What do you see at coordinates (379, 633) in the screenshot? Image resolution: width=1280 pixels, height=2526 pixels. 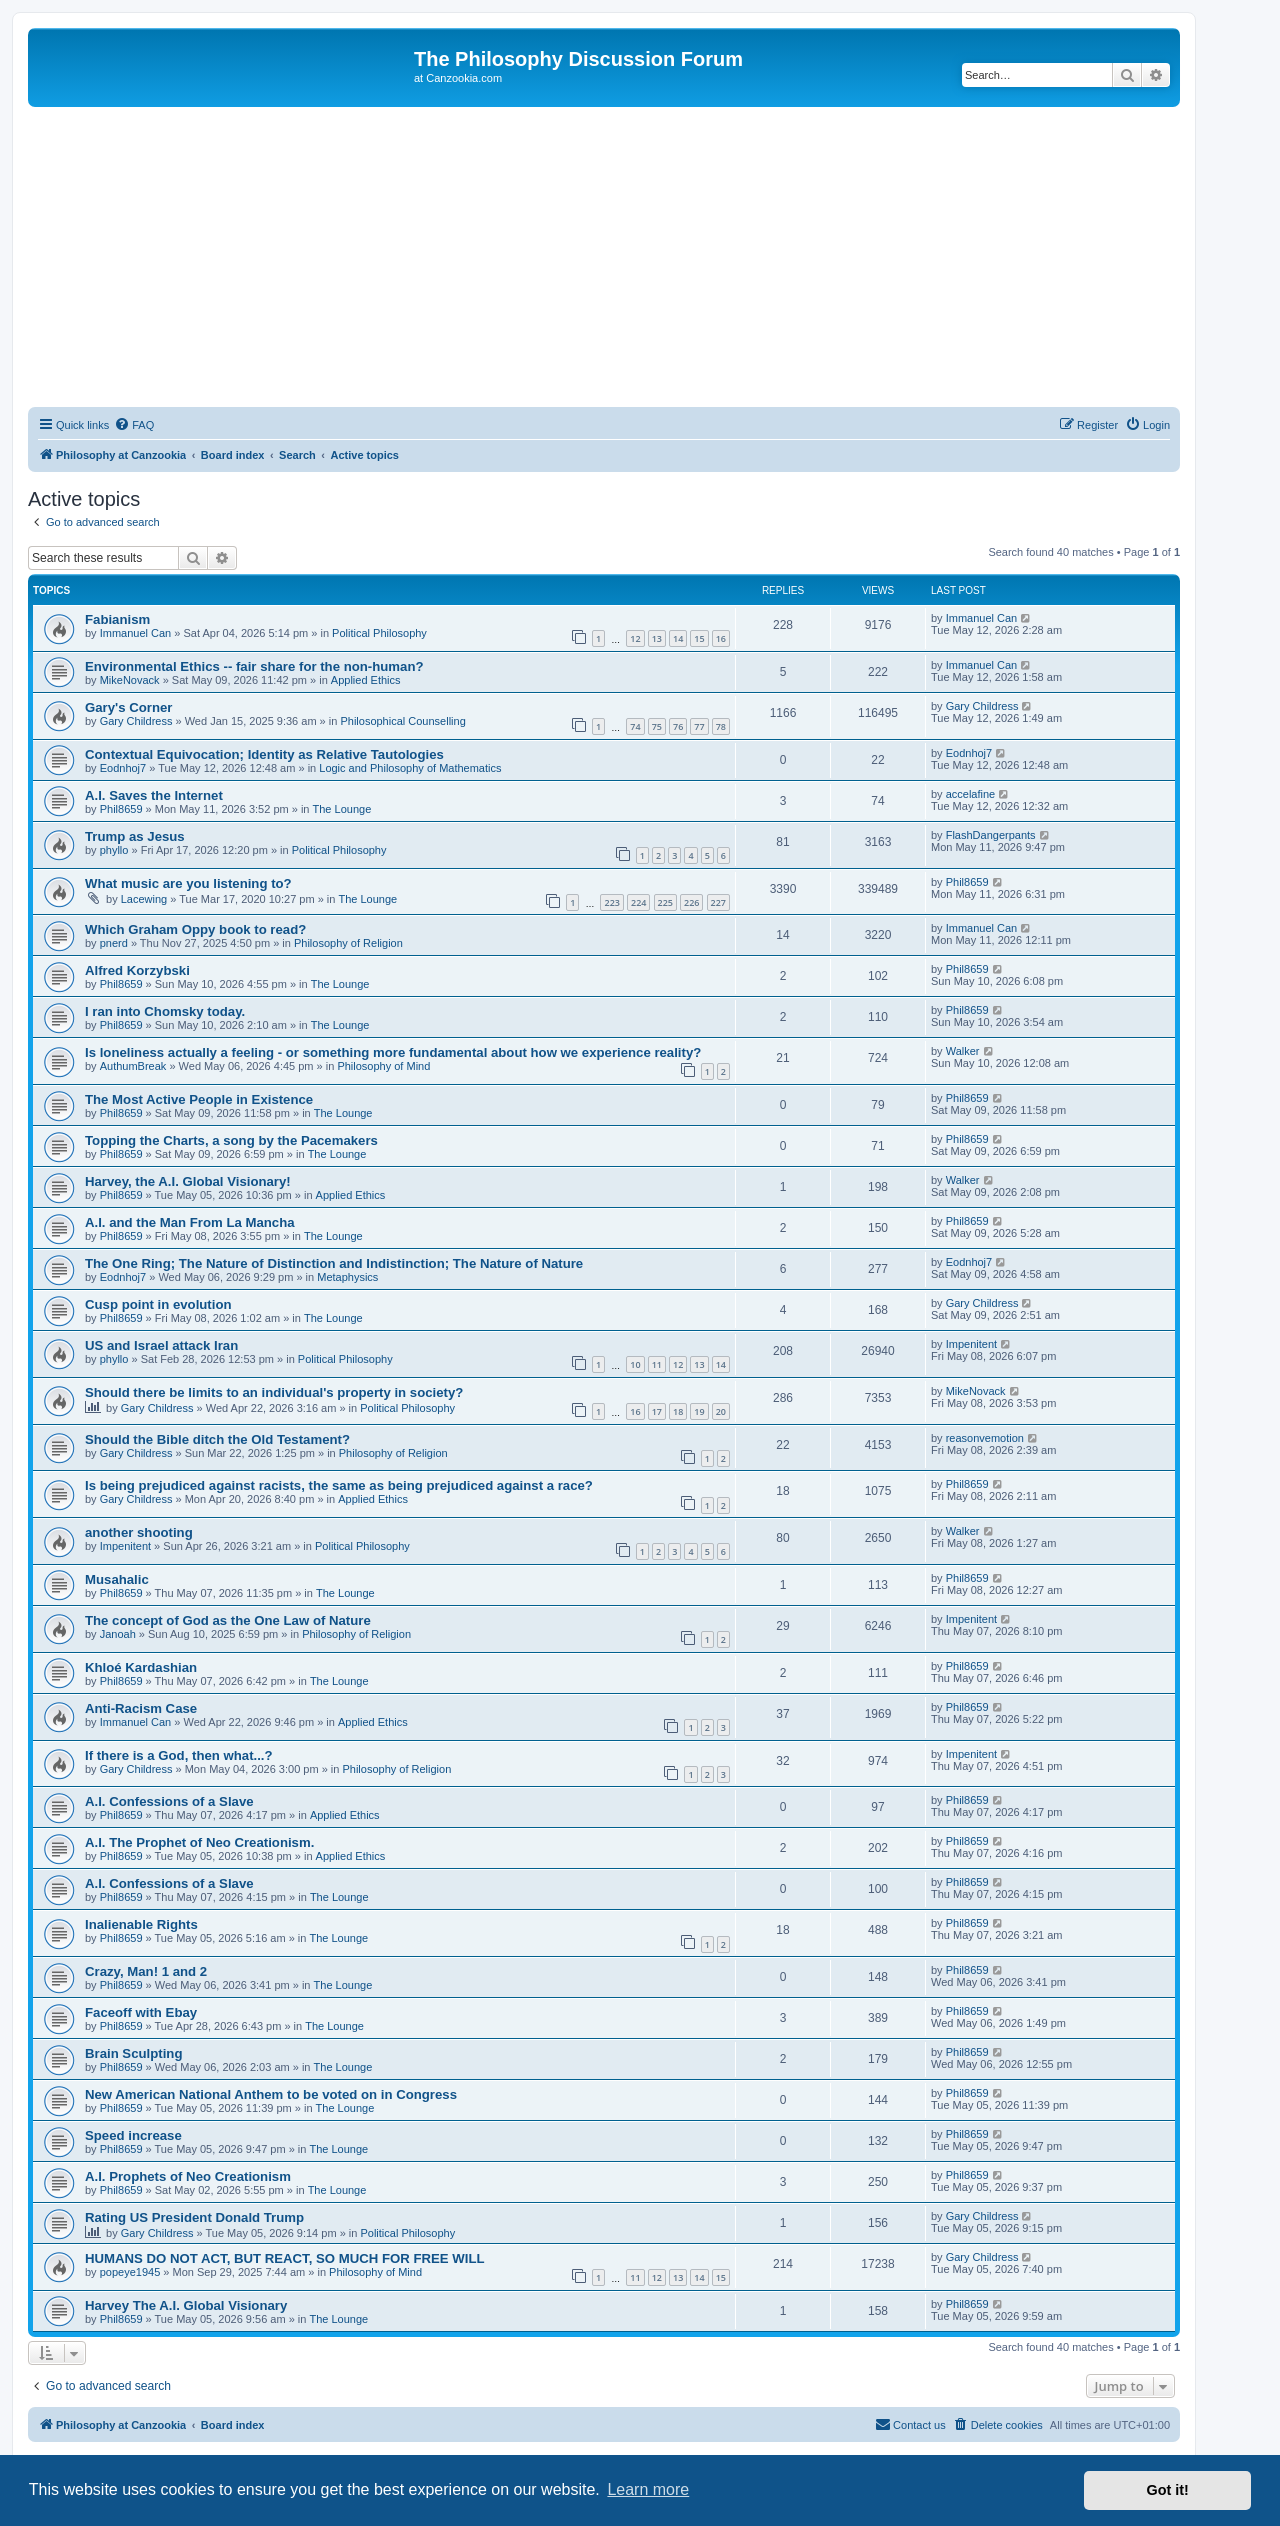 I see `Political Philosophy` at bounding box center [379, 633].